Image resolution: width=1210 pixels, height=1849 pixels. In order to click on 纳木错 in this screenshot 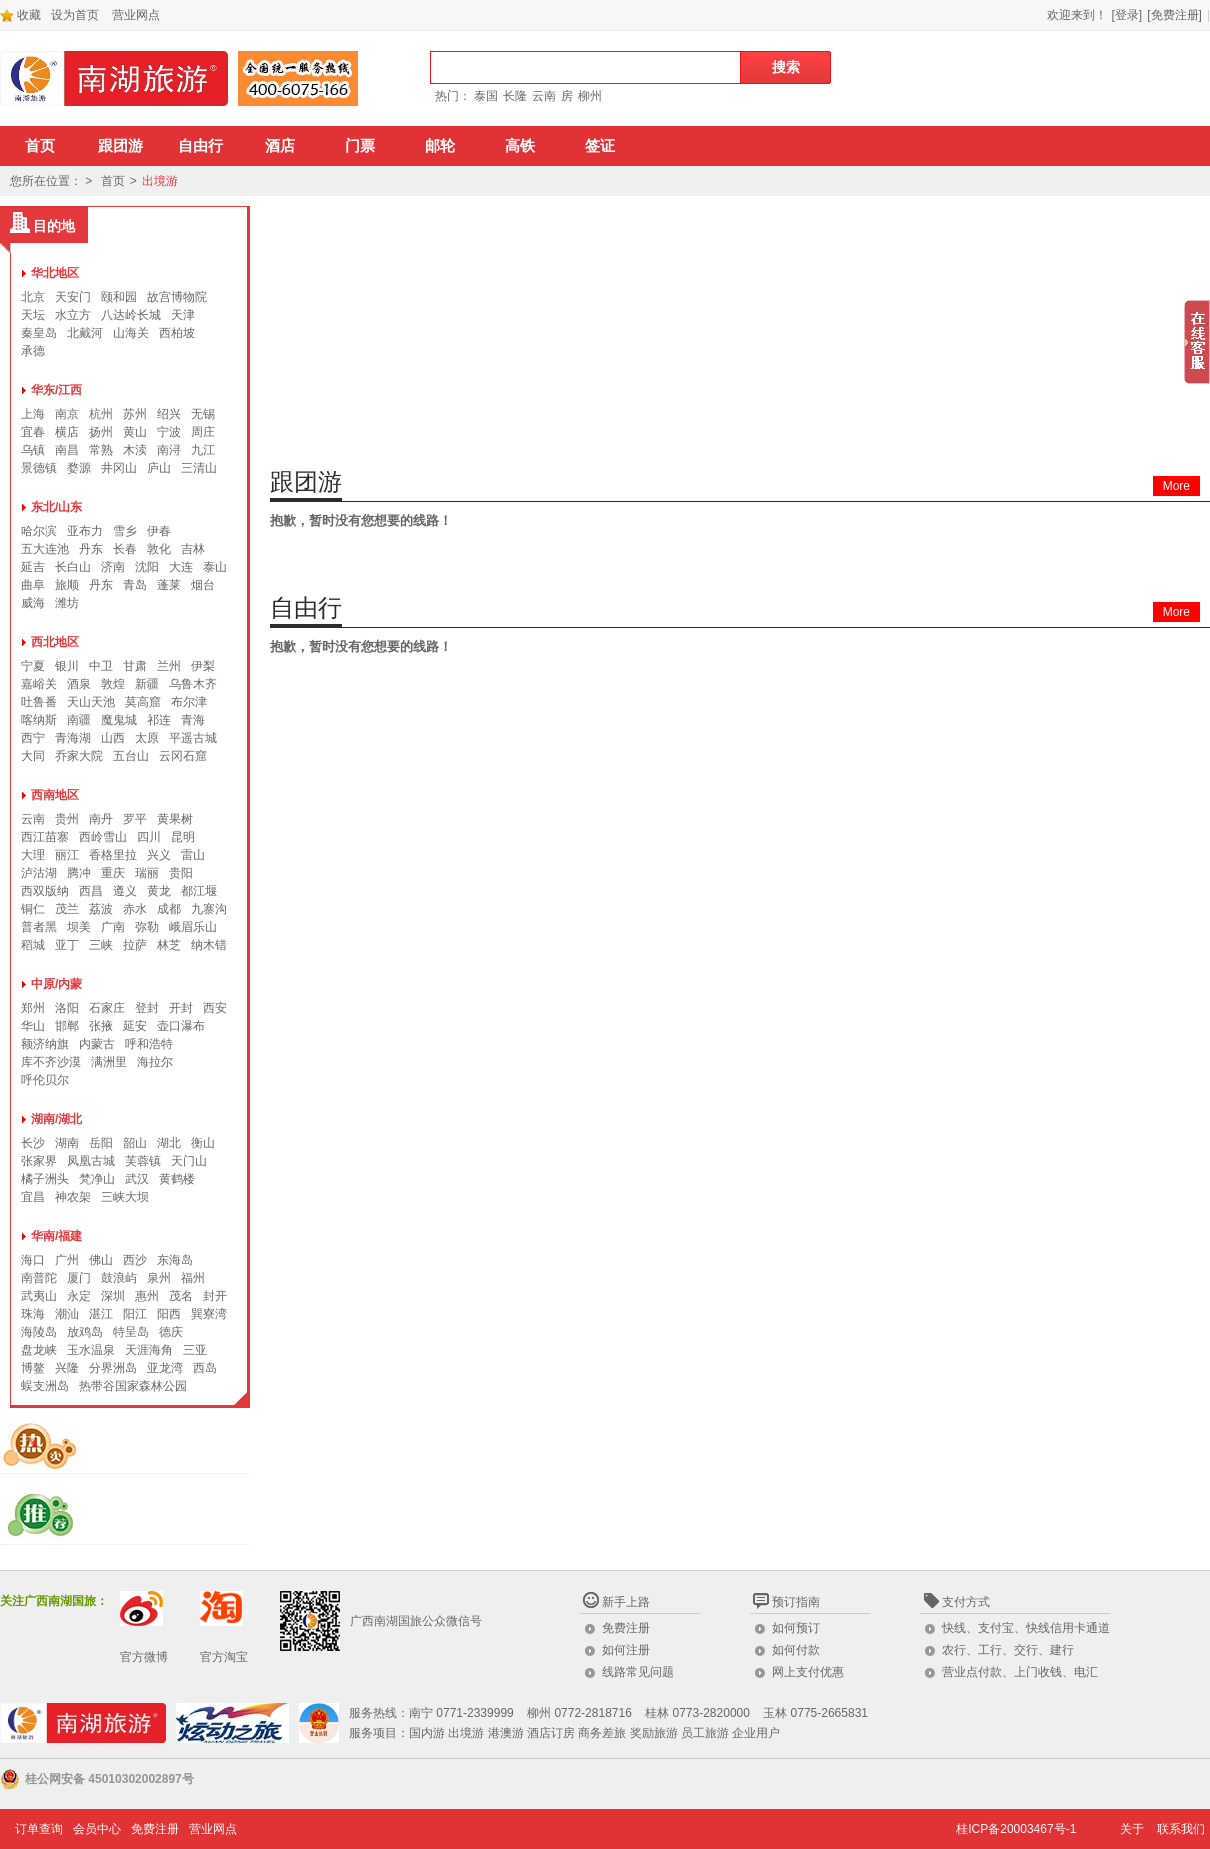, I will do `click(209, 945)`.